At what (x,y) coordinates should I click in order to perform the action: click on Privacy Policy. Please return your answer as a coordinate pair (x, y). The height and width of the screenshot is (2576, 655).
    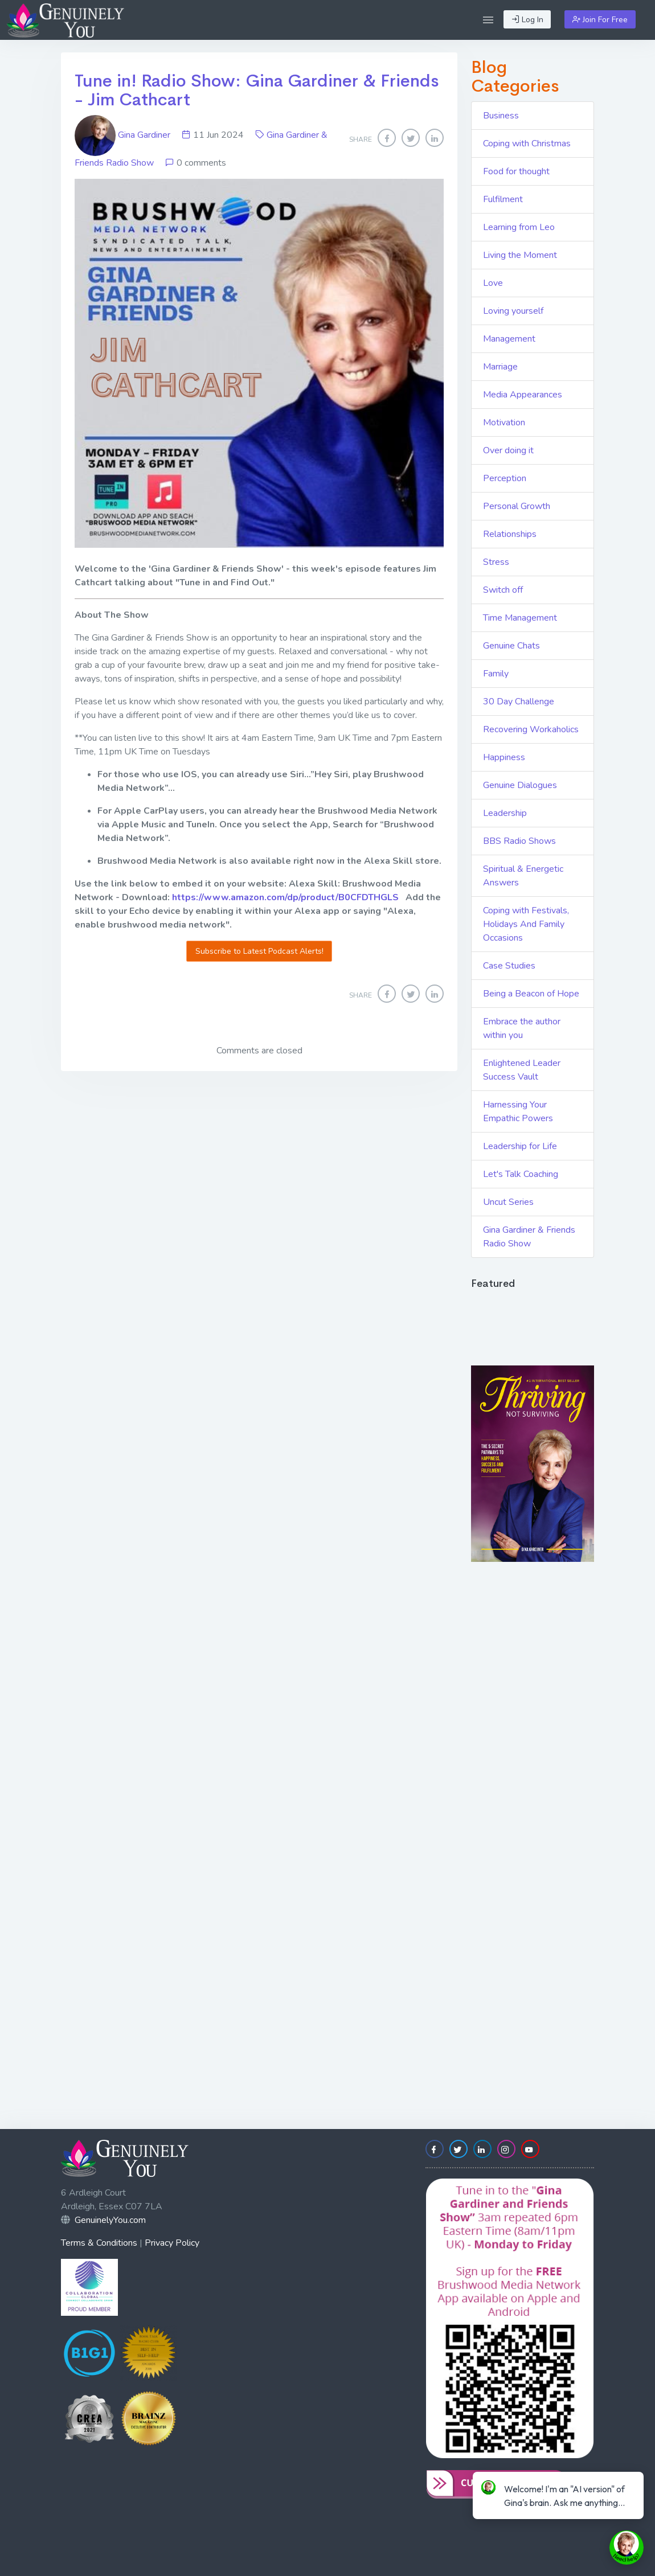
    Looking at the image, I should click on (172, 2243).